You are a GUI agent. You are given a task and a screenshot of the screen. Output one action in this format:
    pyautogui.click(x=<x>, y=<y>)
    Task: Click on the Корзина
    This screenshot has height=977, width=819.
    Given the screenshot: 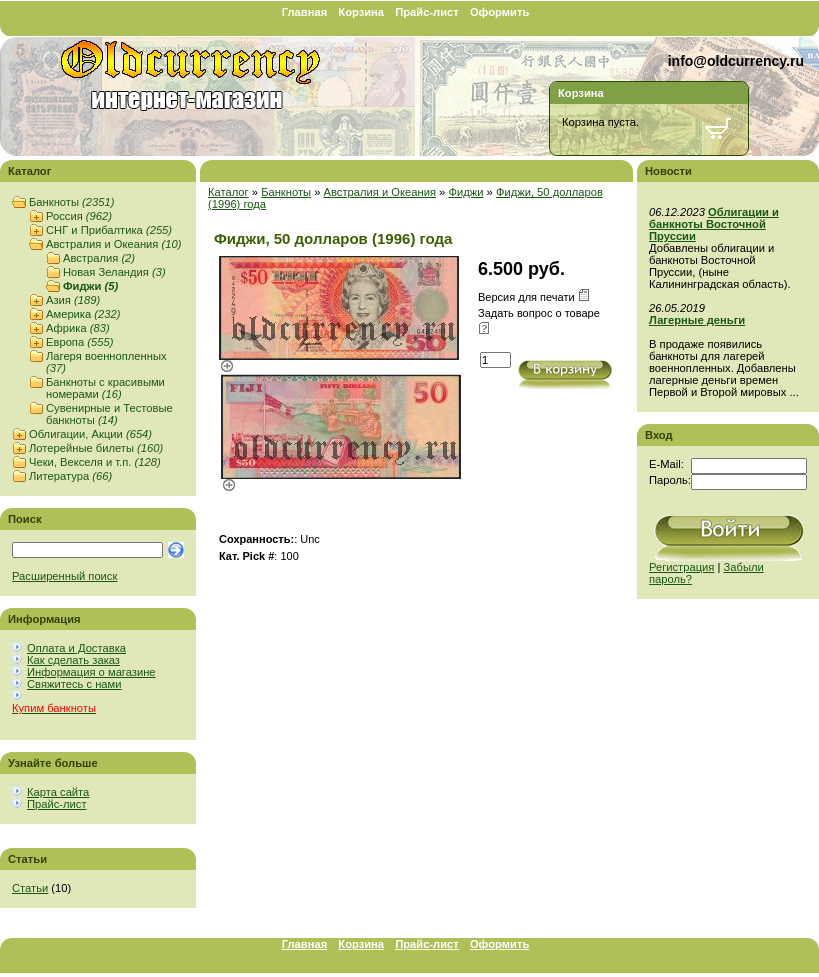 What is the action you would take?
    pyautogui.click(x=361, y=12)
    